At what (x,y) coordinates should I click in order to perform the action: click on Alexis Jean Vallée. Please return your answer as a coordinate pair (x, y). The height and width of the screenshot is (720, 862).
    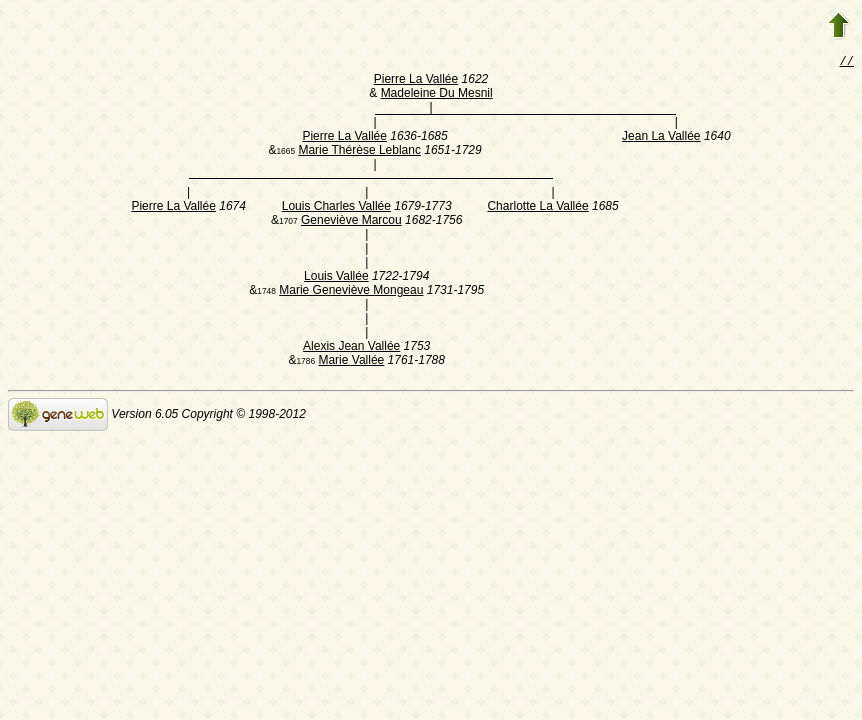
    Looking at the image, I should click on (351, 348).